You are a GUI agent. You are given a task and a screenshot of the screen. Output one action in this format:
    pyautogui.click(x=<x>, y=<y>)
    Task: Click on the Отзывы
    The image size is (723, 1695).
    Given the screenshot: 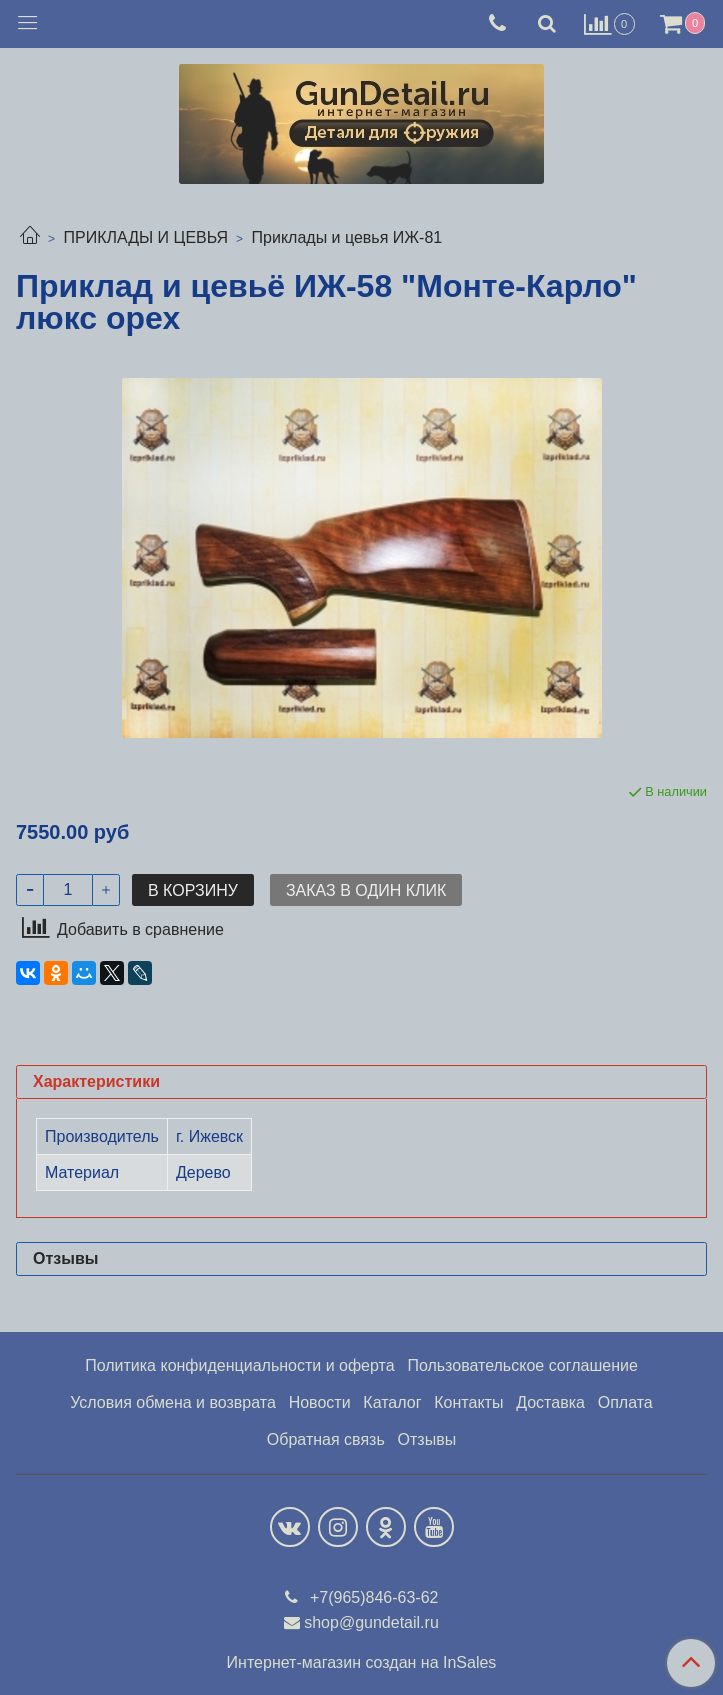 What is the action you would take?
    pyautogui.click(x=427, y=1439)
    